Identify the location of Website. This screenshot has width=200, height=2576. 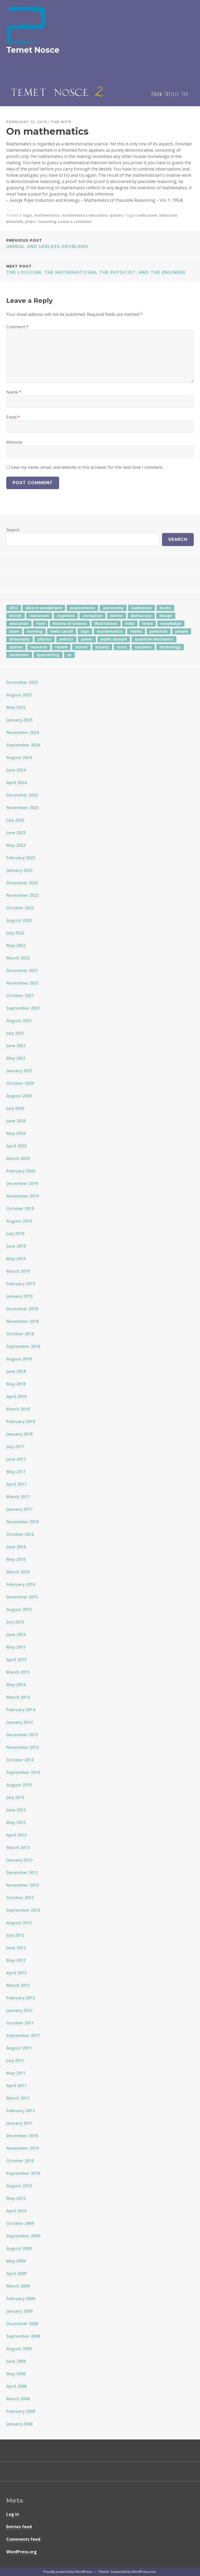
(14, 442).